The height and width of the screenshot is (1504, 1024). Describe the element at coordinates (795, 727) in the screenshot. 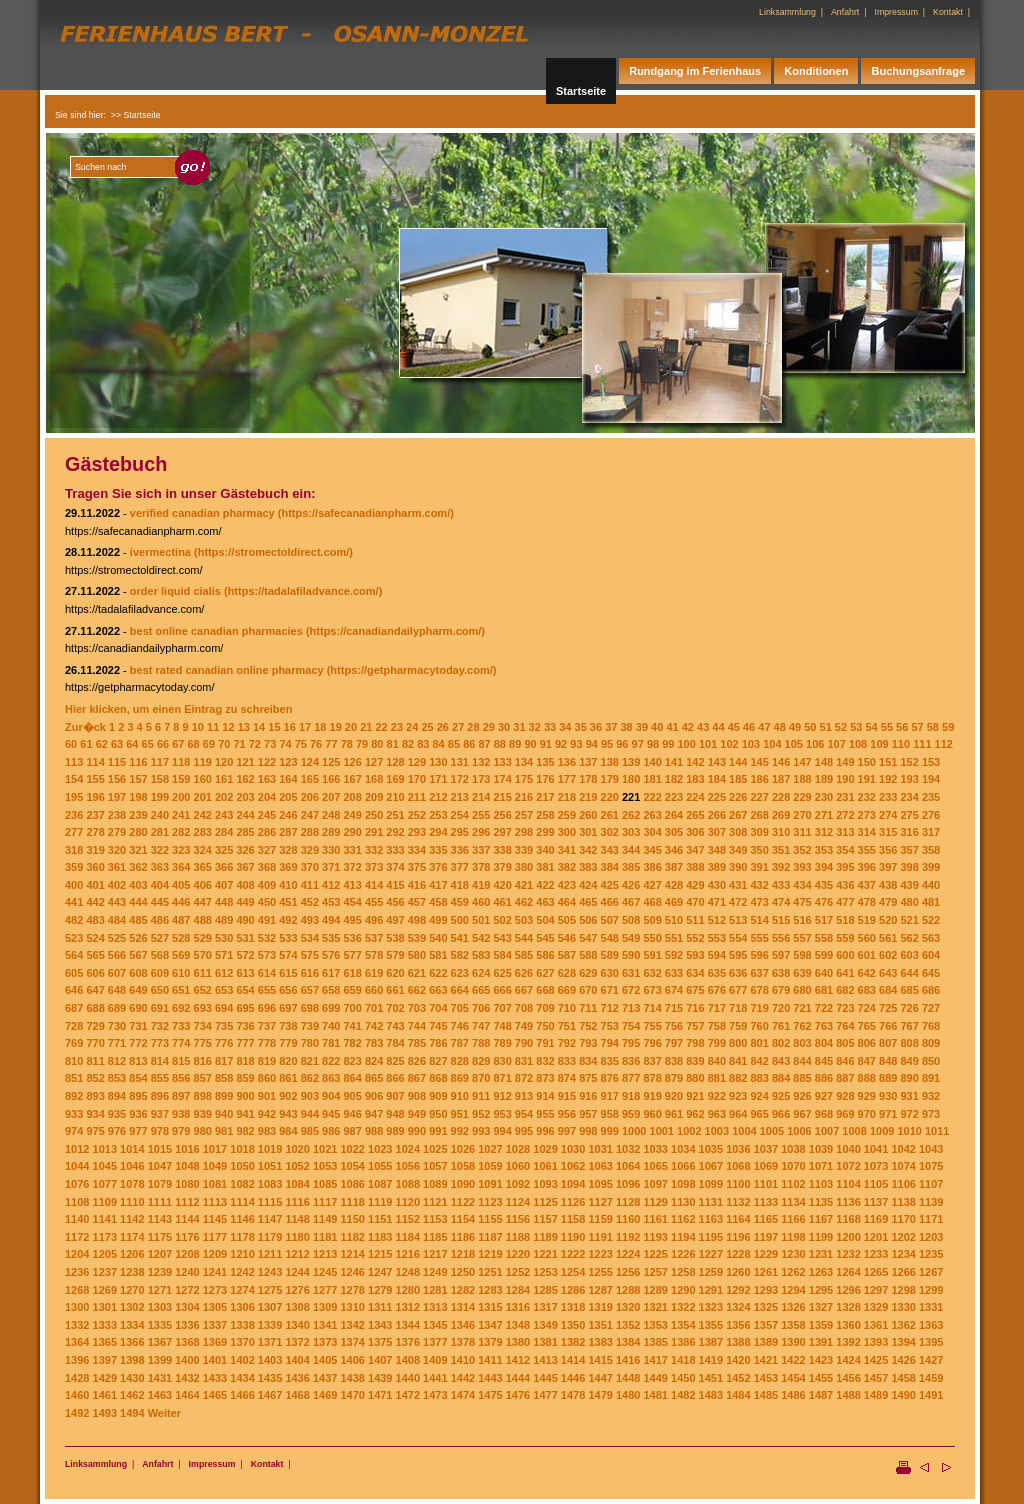

I see `49` at that location.